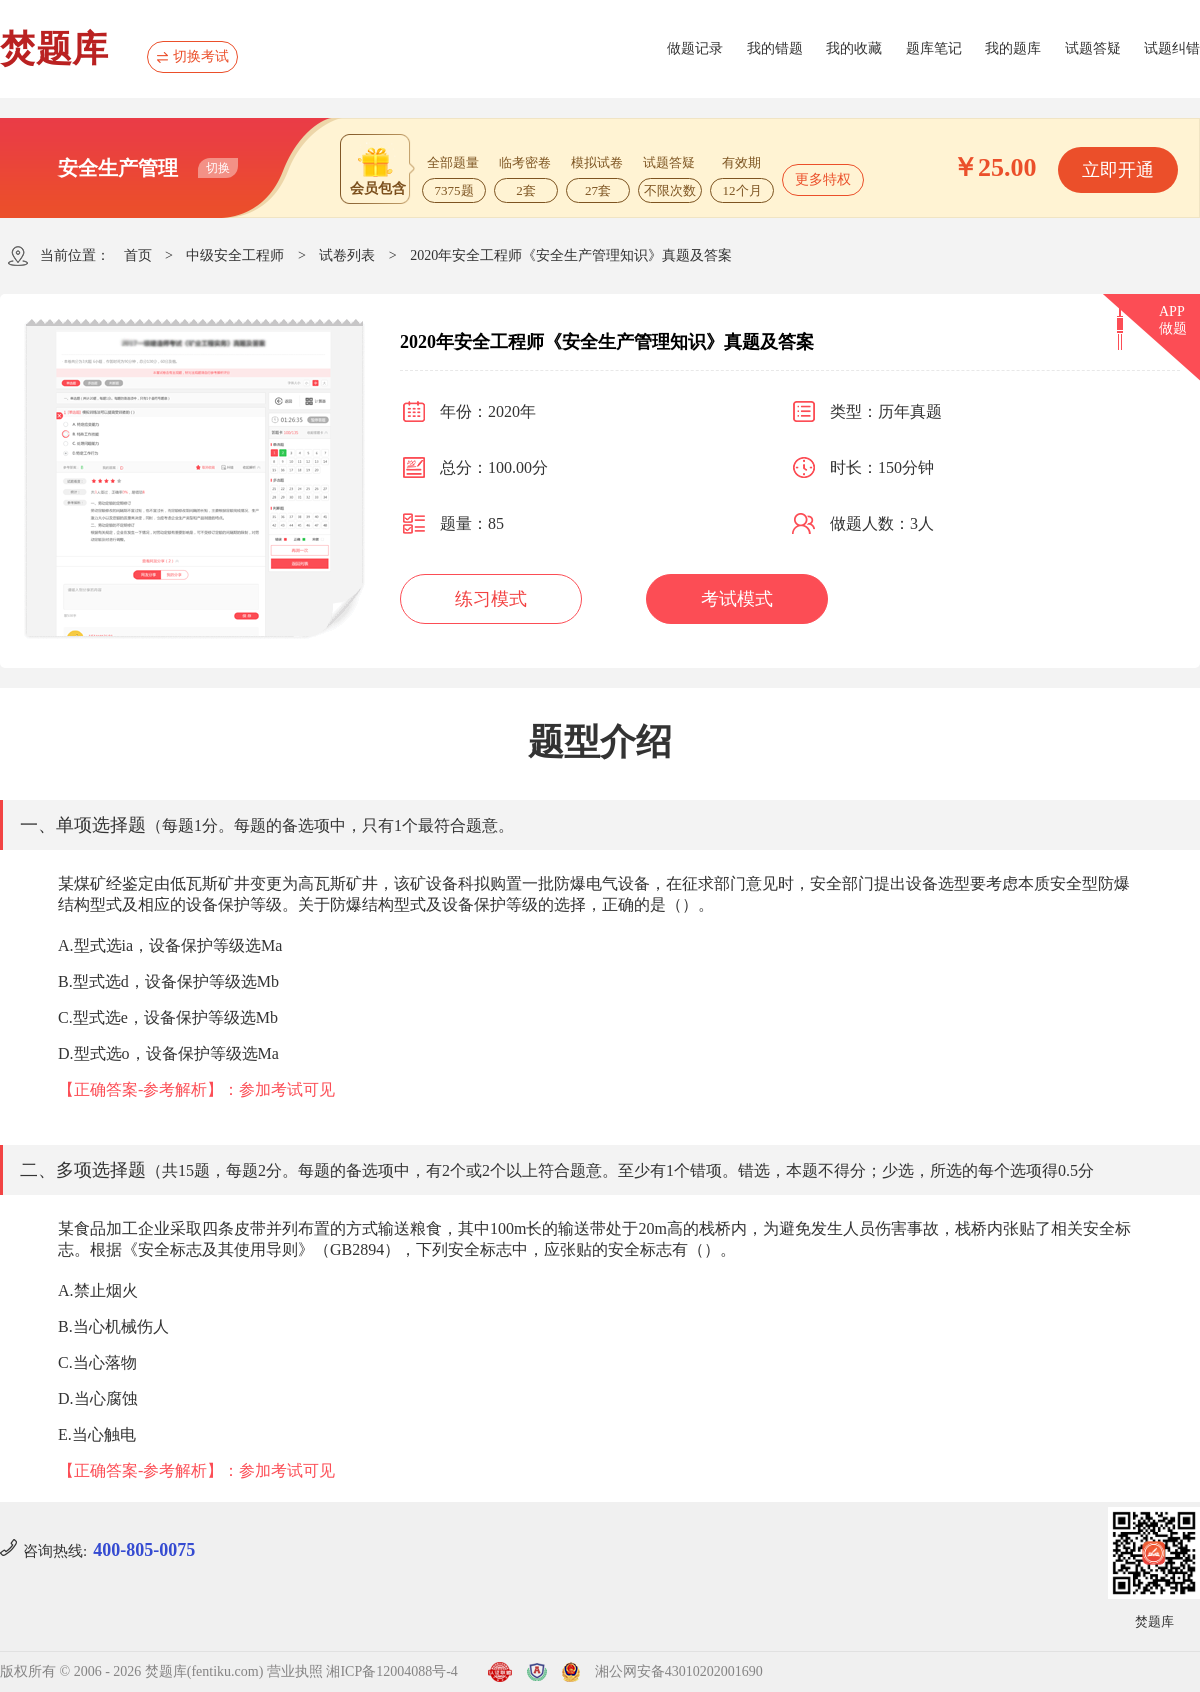 Image resolution: width=1200 pixels, height=1692 pixels. I want to click on 湘公网安备43010202001690, so click(679, 1671).